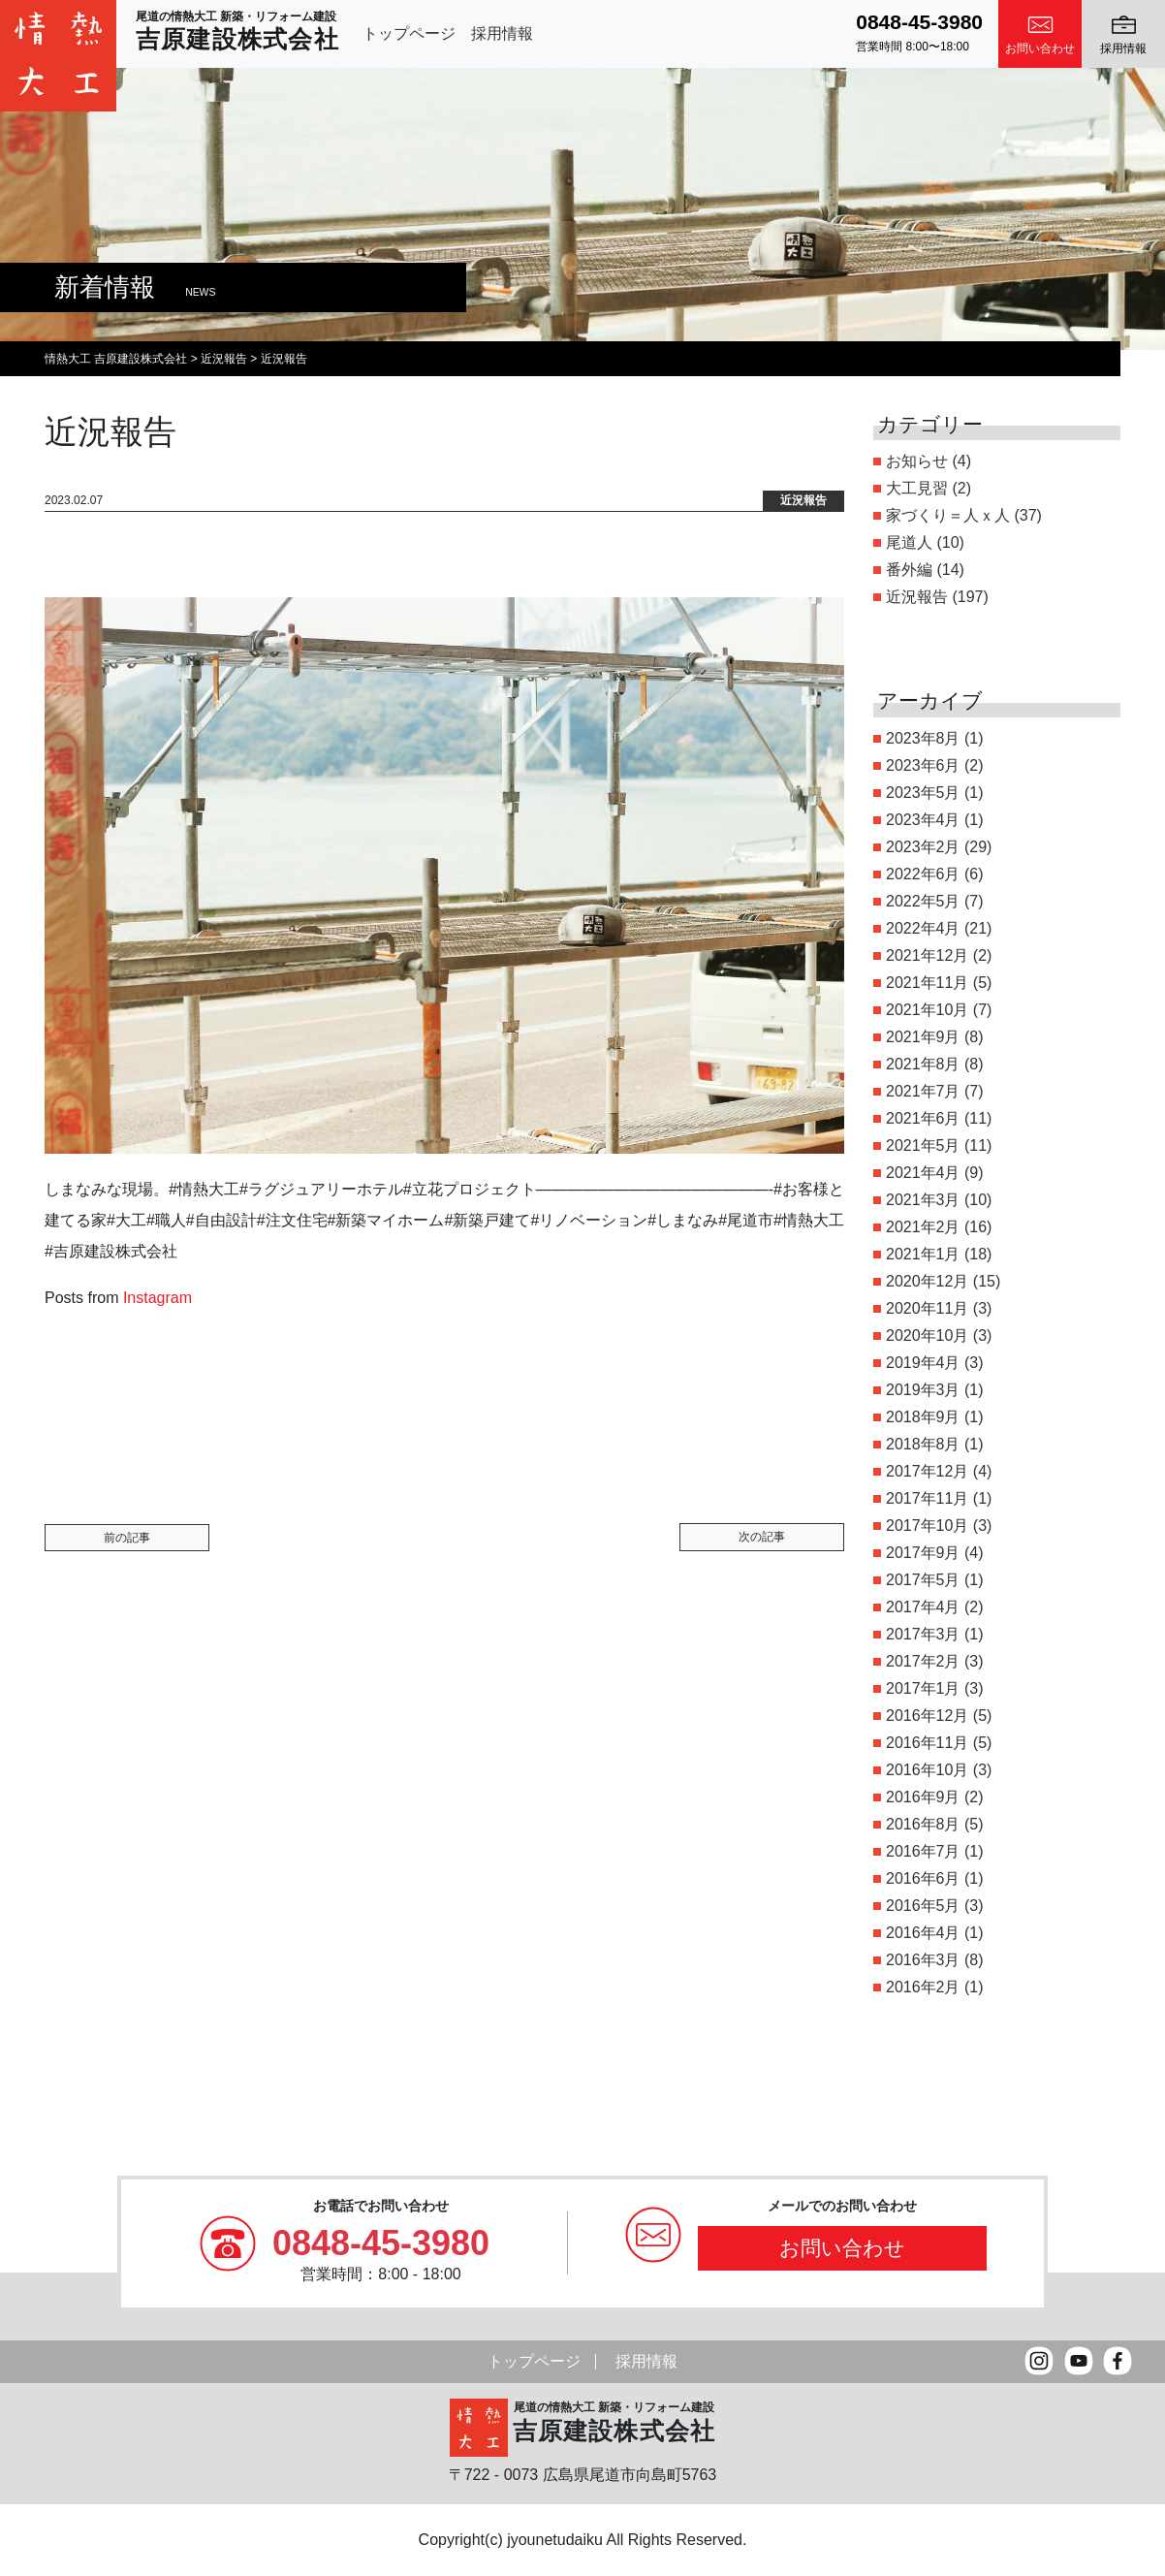  I want to click on 2017年5月, so click(923, 1580).